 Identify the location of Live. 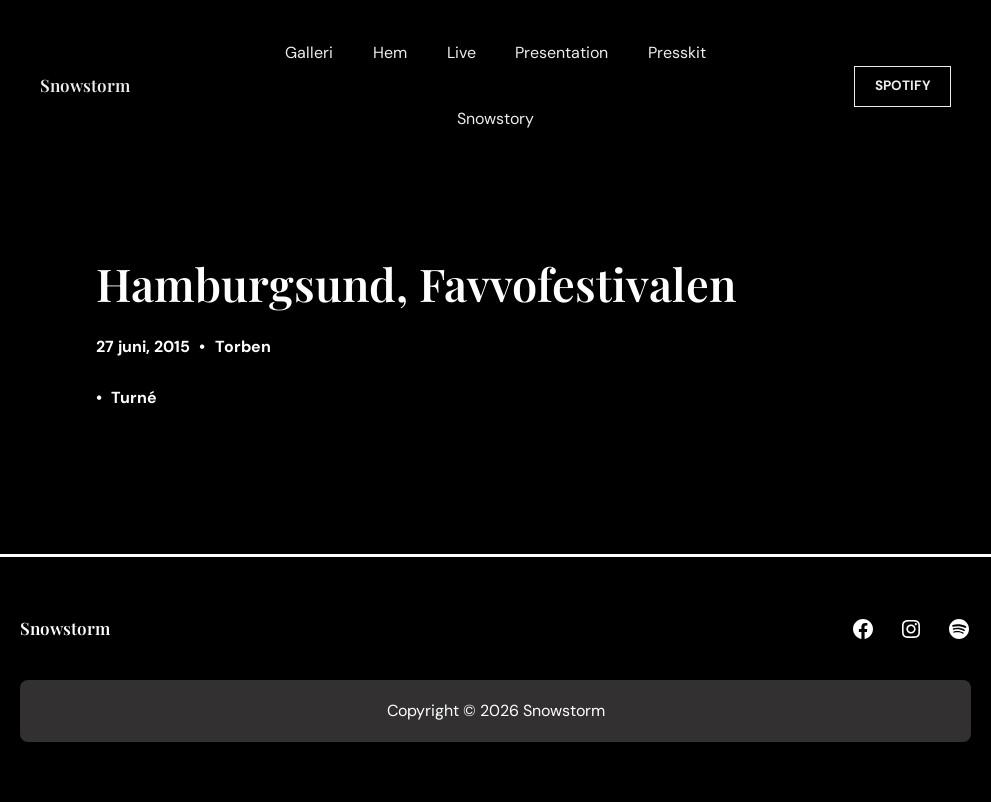
(461, 52).